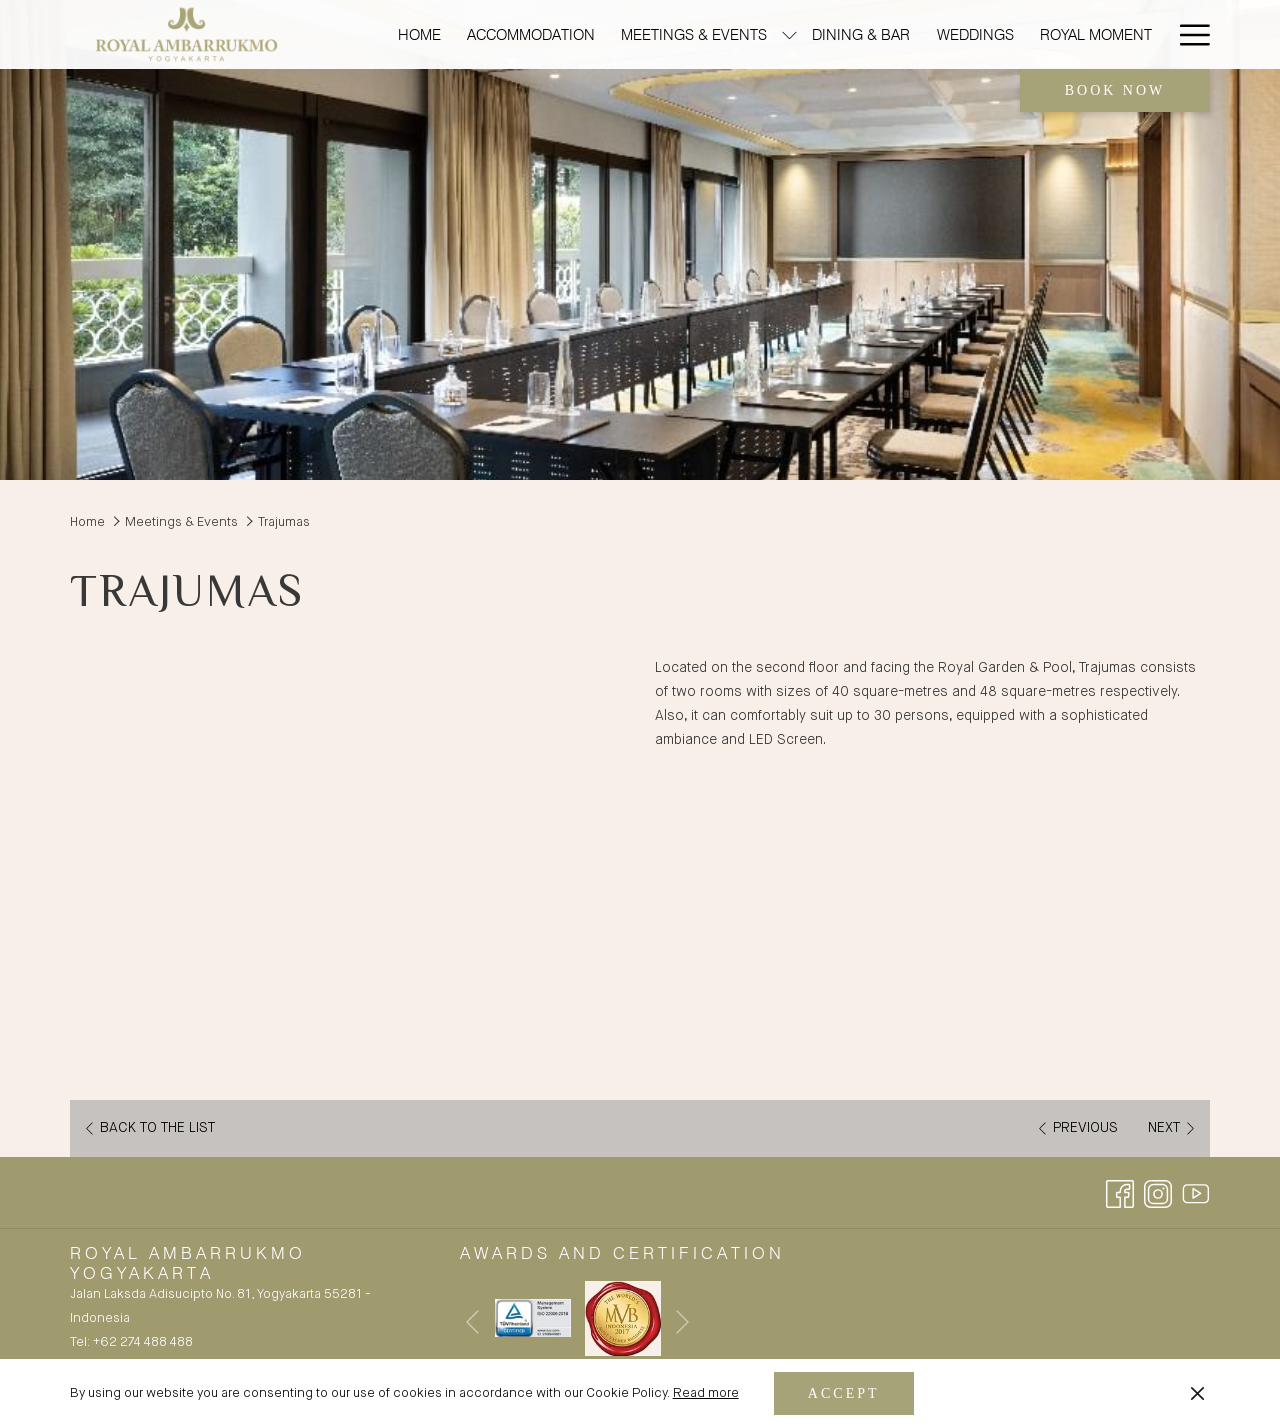  I want to click on [menuitem], so click(419, 34).